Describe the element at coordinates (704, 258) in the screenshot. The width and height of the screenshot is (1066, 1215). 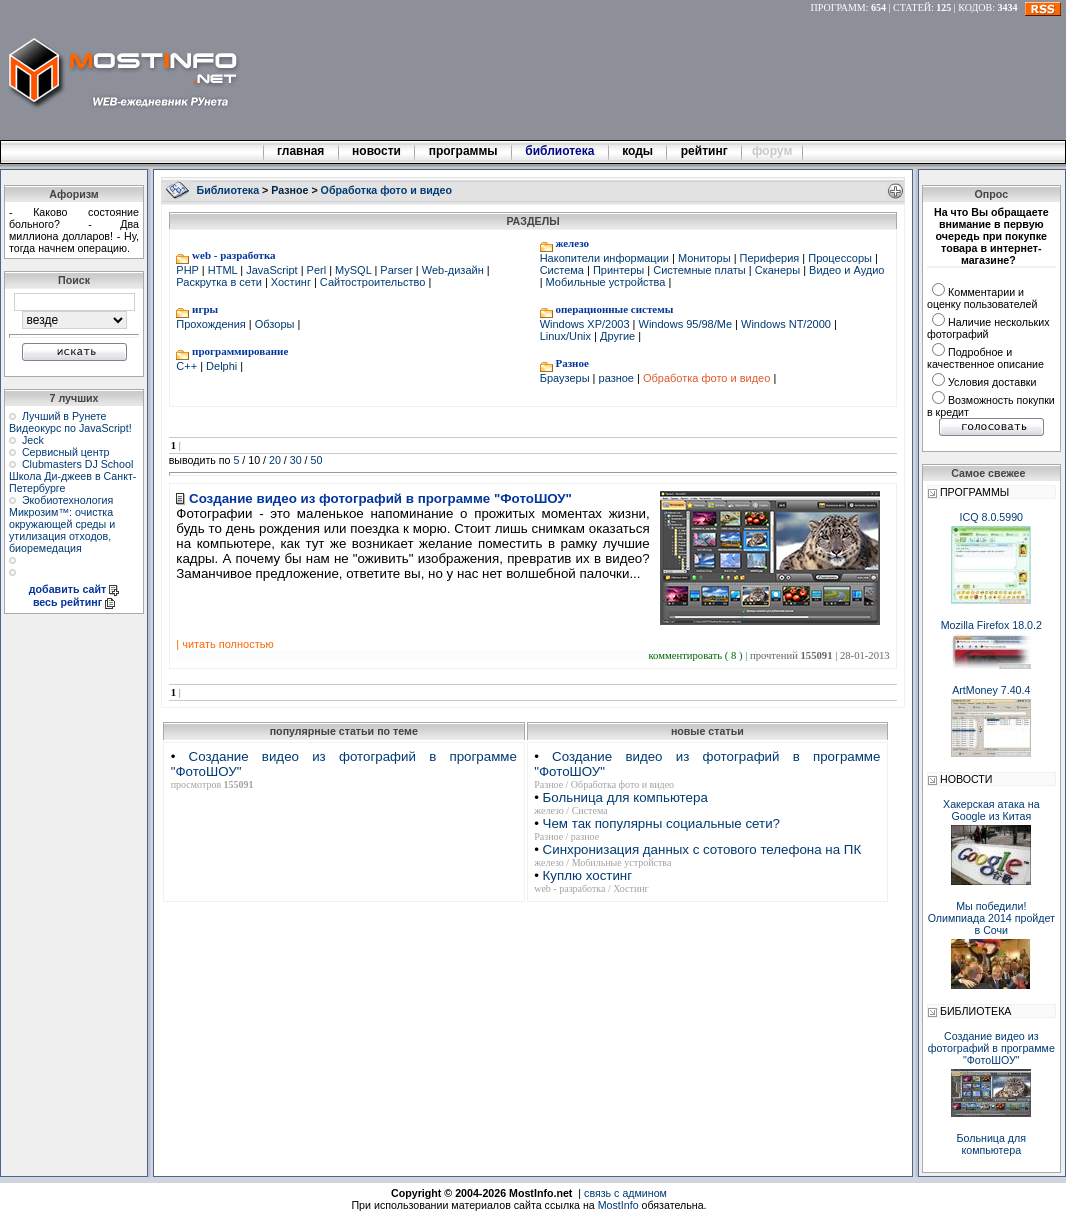
I see `Мониторы` at that location.